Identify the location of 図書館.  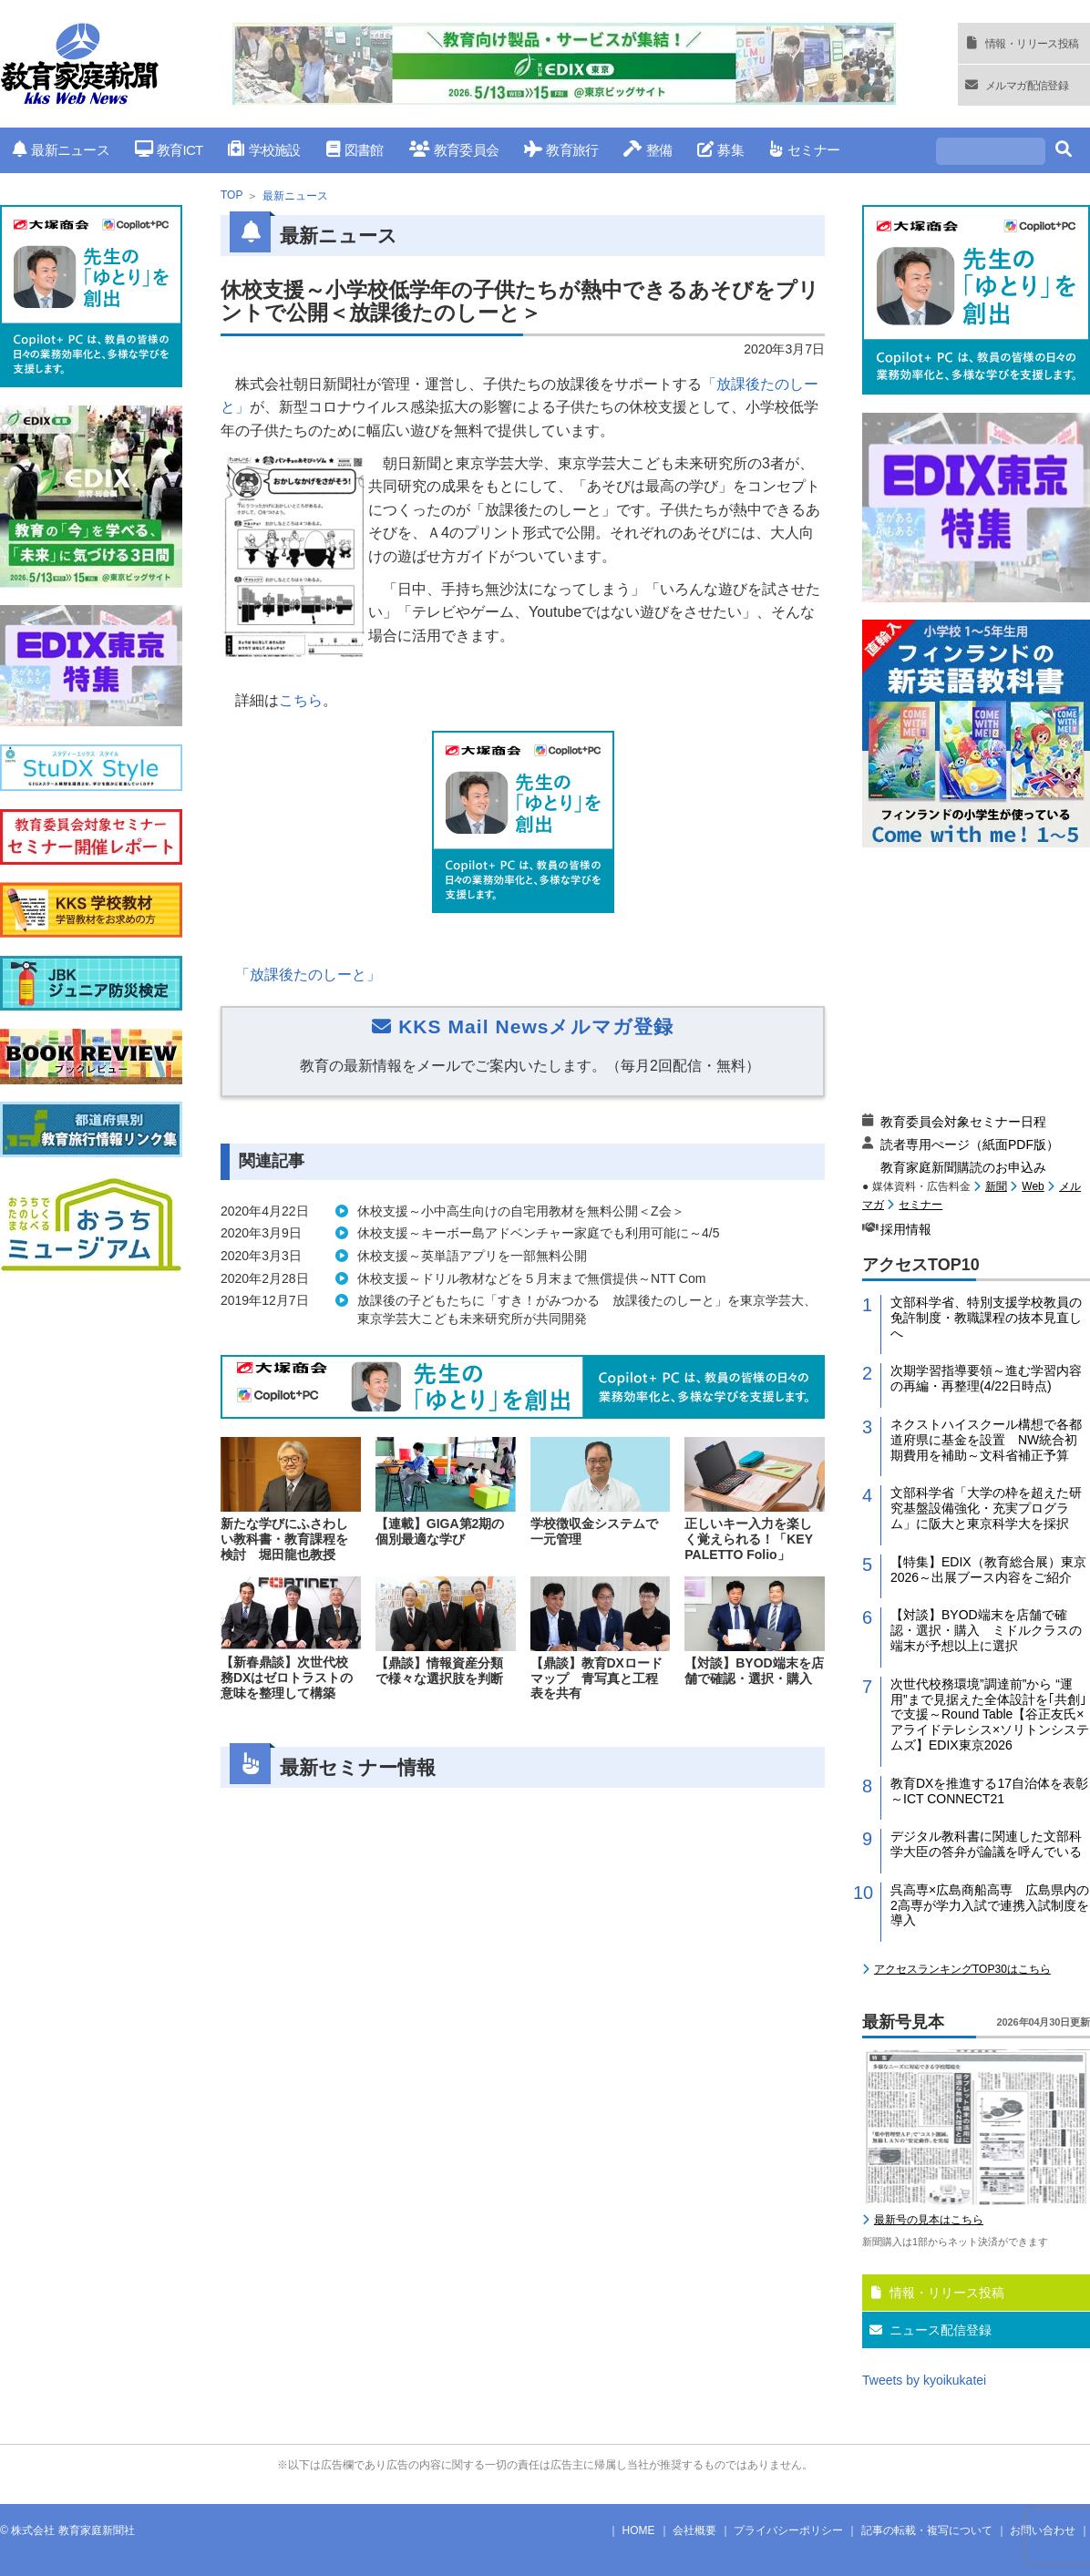
(355, 150).